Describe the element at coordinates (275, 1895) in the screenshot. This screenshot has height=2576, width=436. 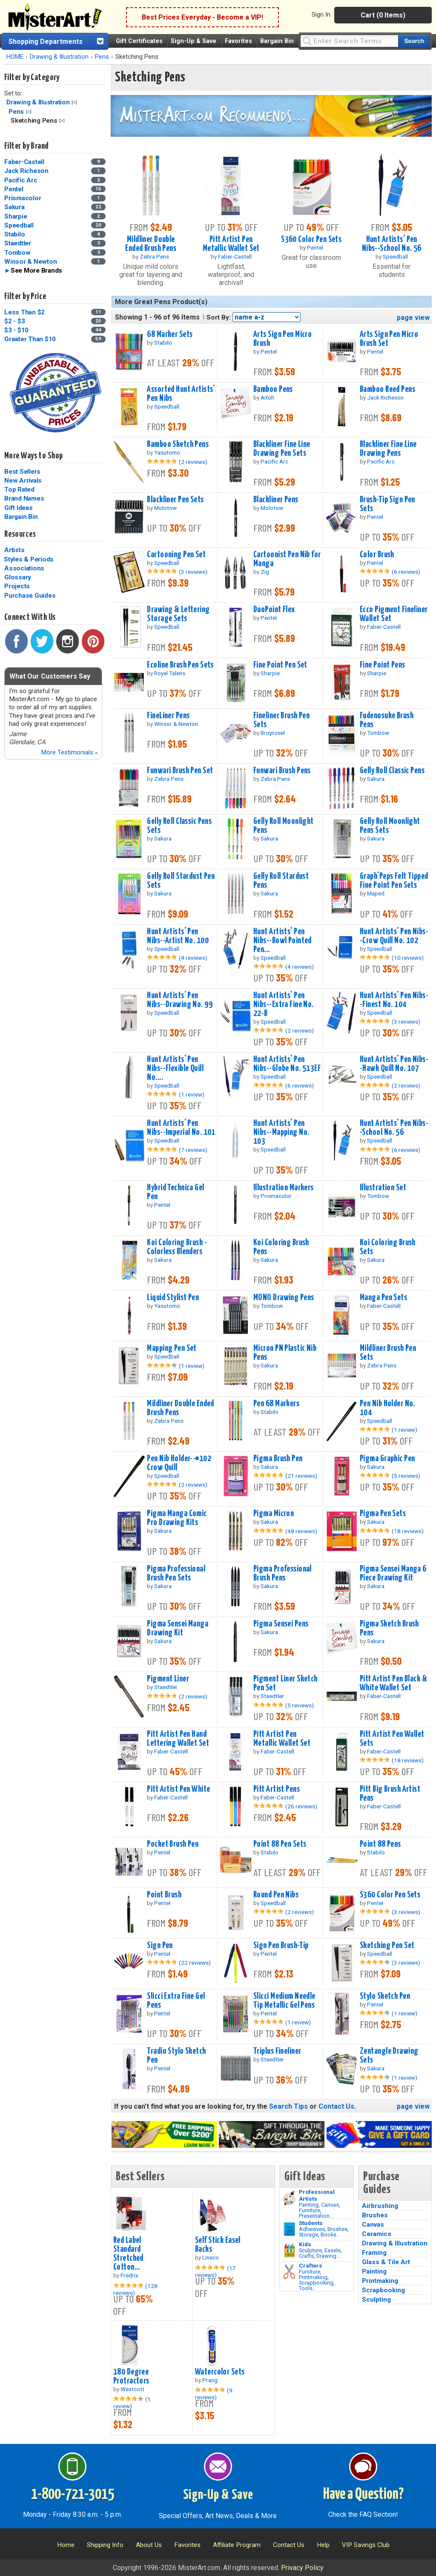
I see `Round Pen Nibs` at that location.